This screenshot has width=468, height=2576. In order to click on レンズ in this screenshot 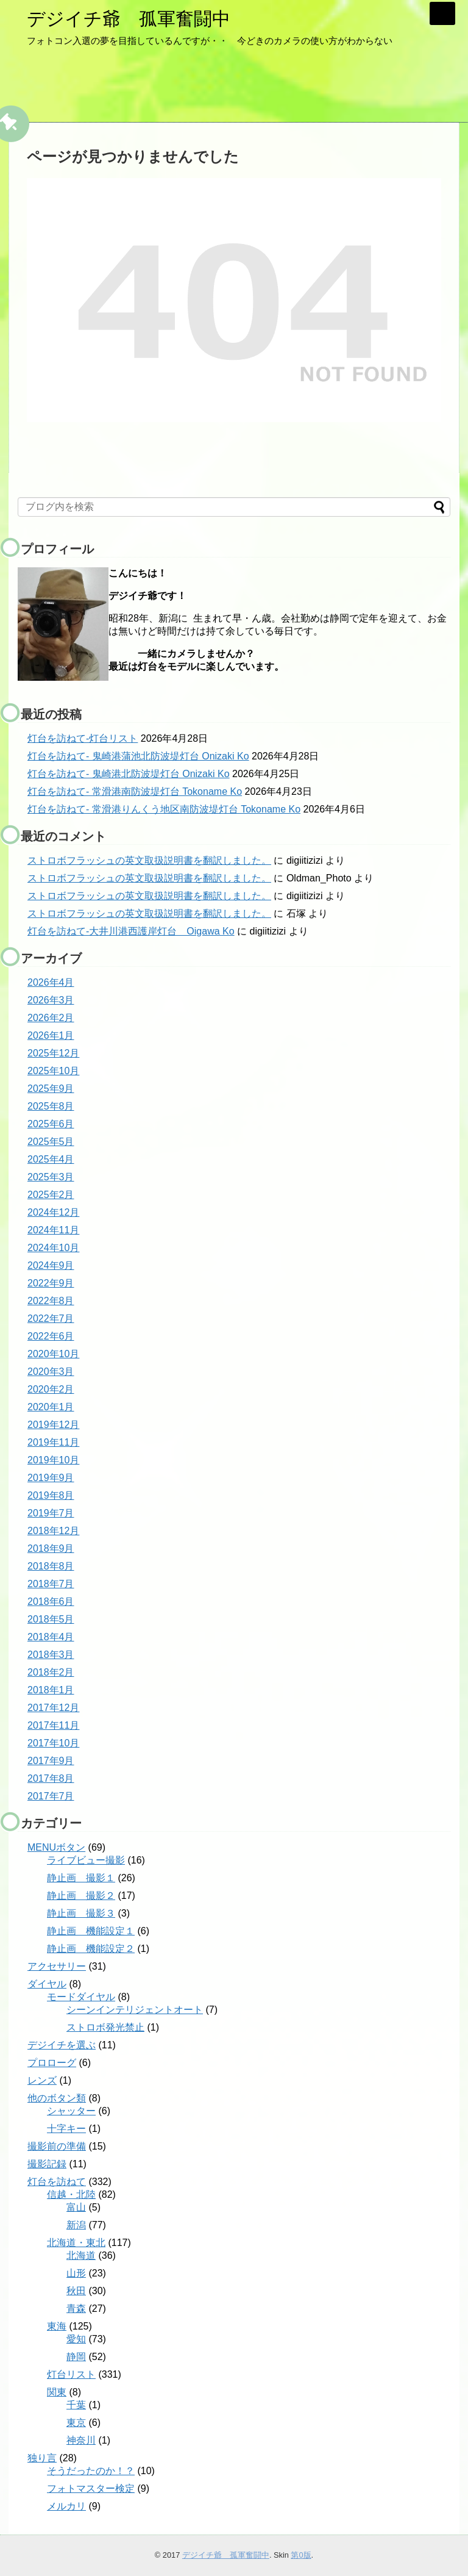, I will do `click(42, 2080)`.